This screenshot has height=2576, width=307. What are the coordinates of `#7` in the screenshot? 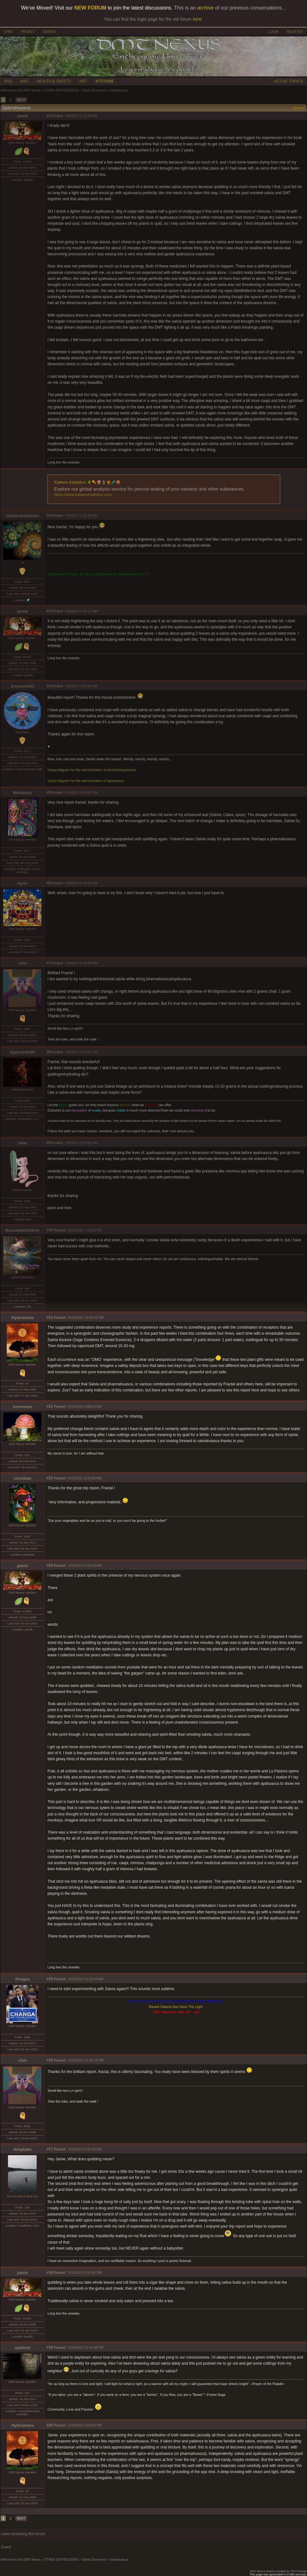 It's located at (49, 963).